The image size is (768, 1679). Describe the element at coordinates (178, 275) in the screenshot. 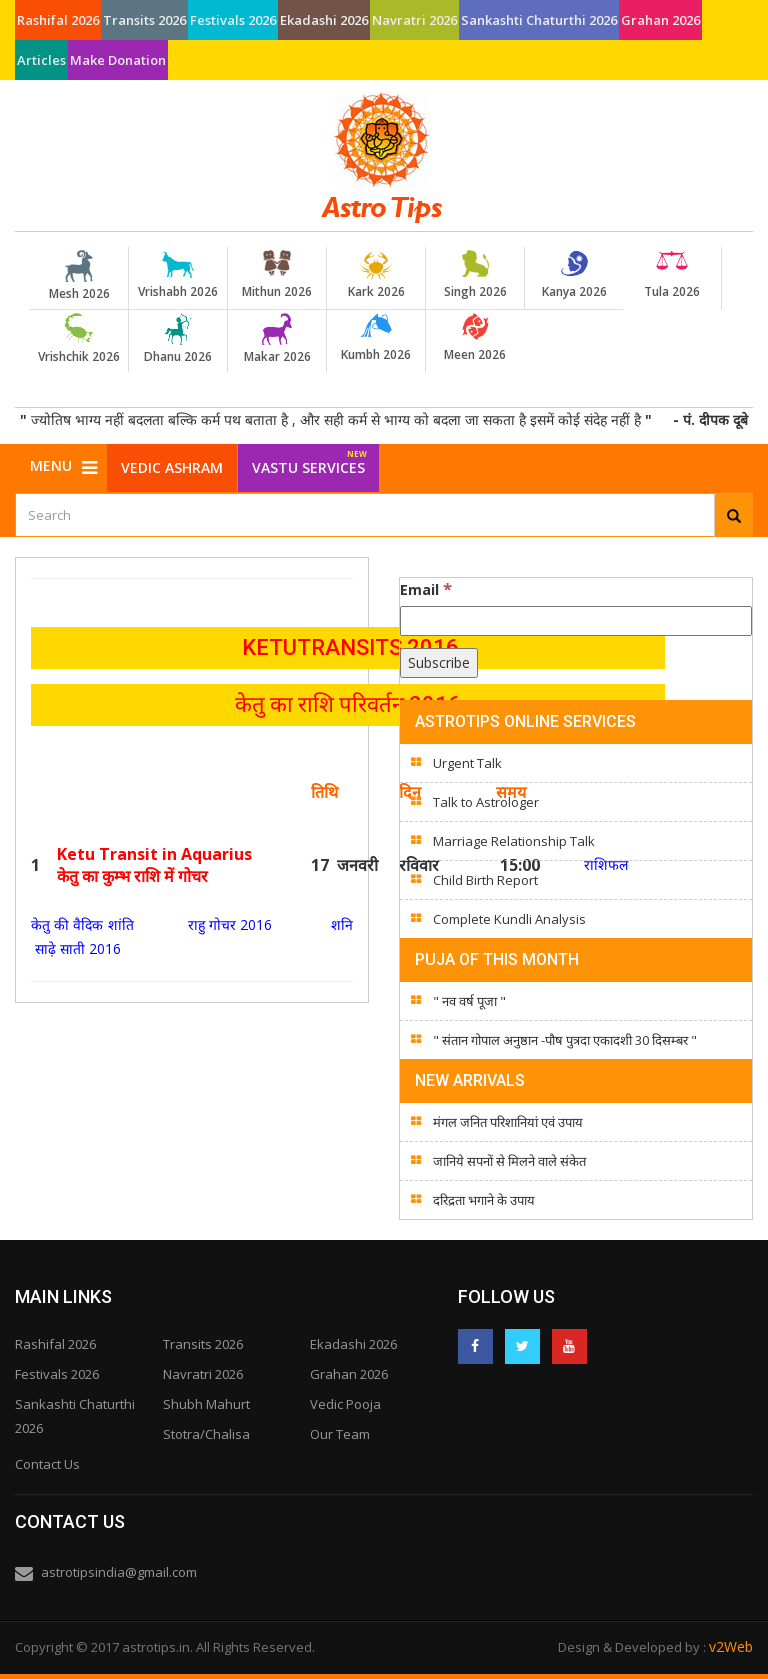

I see `Vrishabh 2026` at that location.